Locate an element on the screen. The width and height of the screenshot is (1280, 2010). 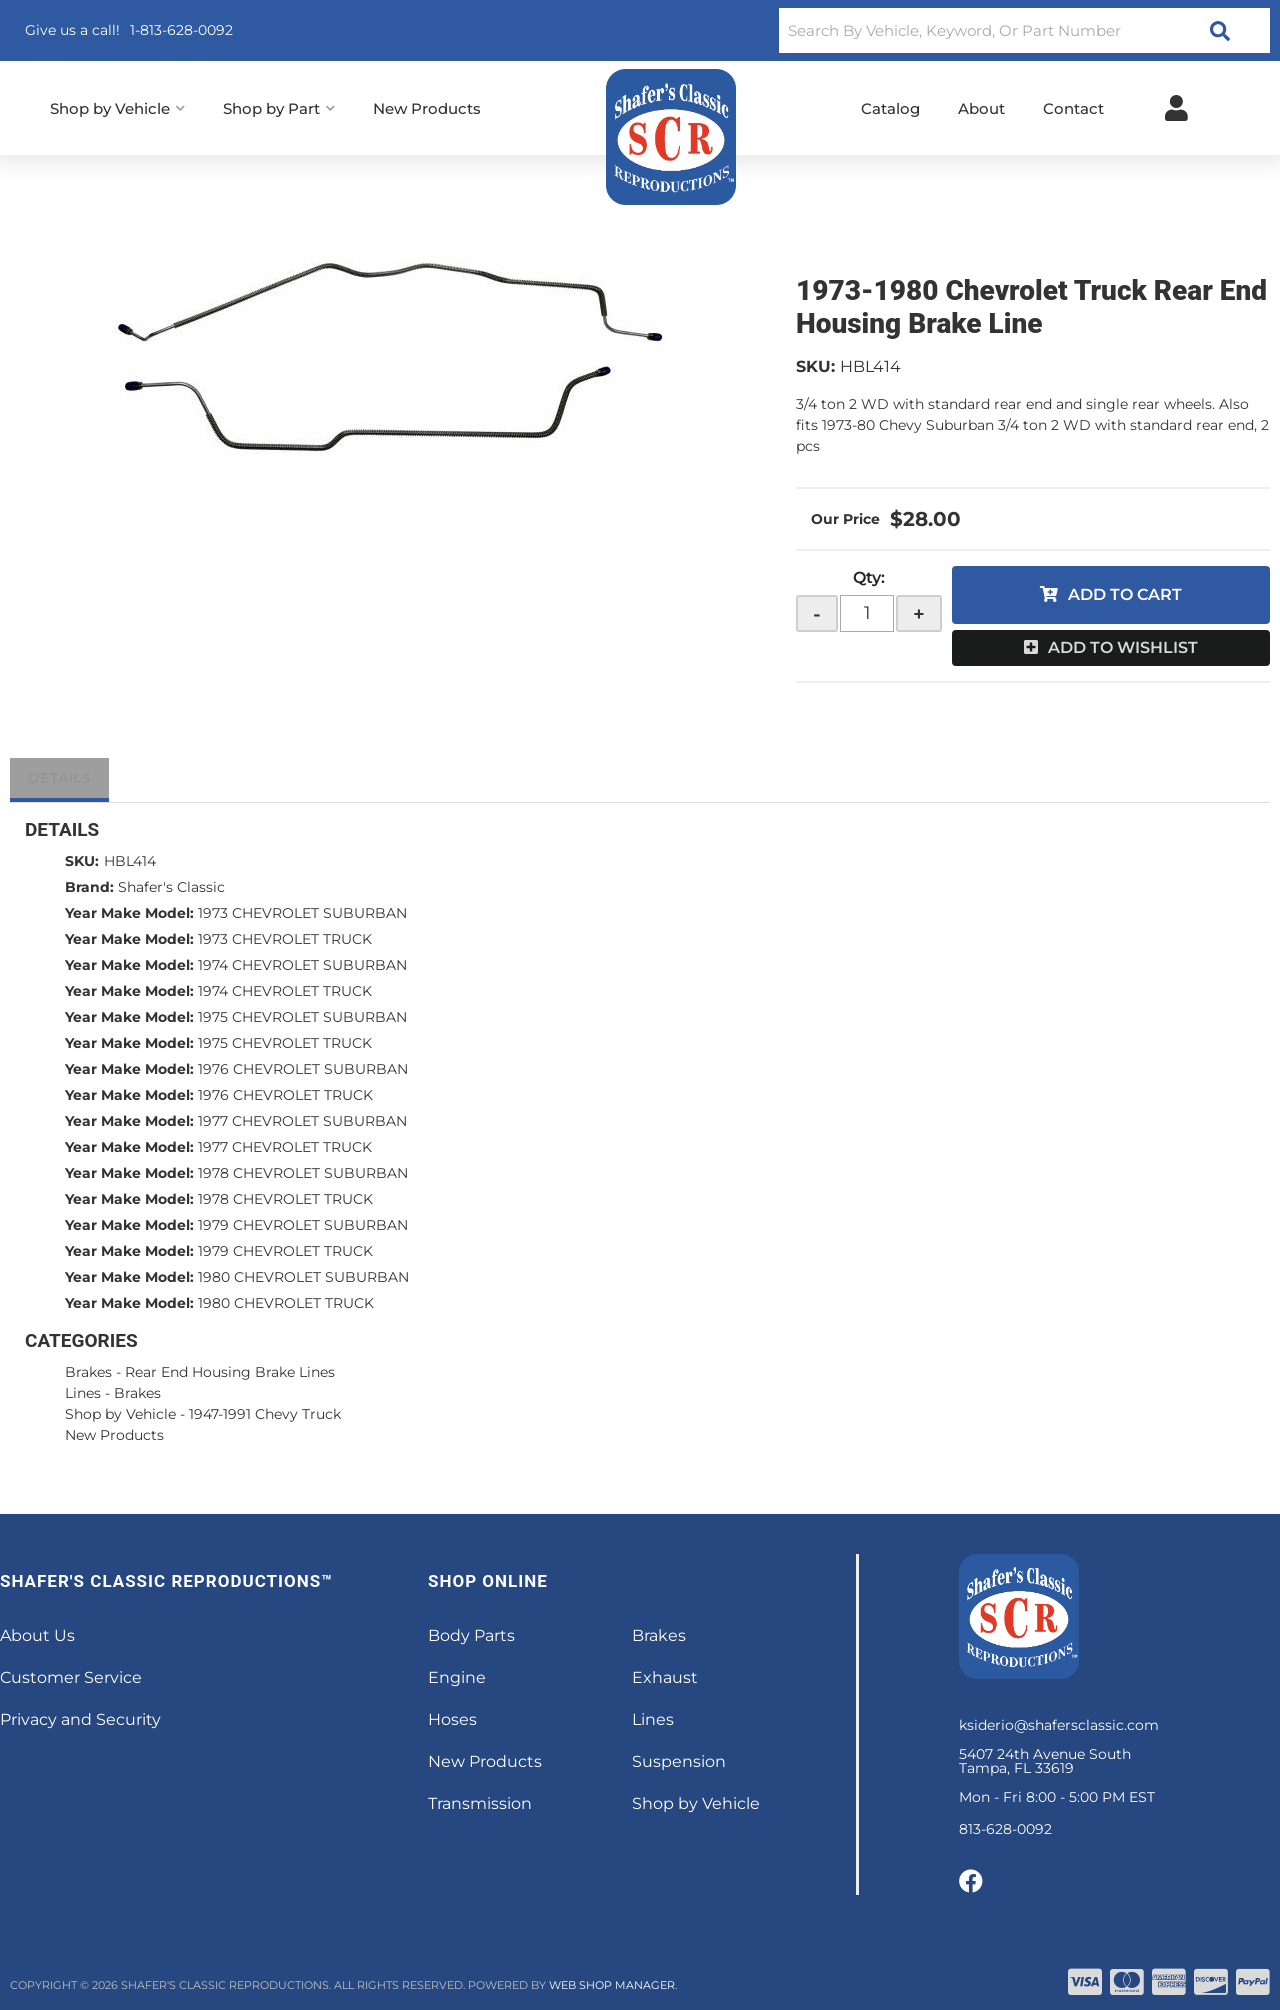
1977 CHEVROLET SUBURBAN is located at coordinates (302, 1121).